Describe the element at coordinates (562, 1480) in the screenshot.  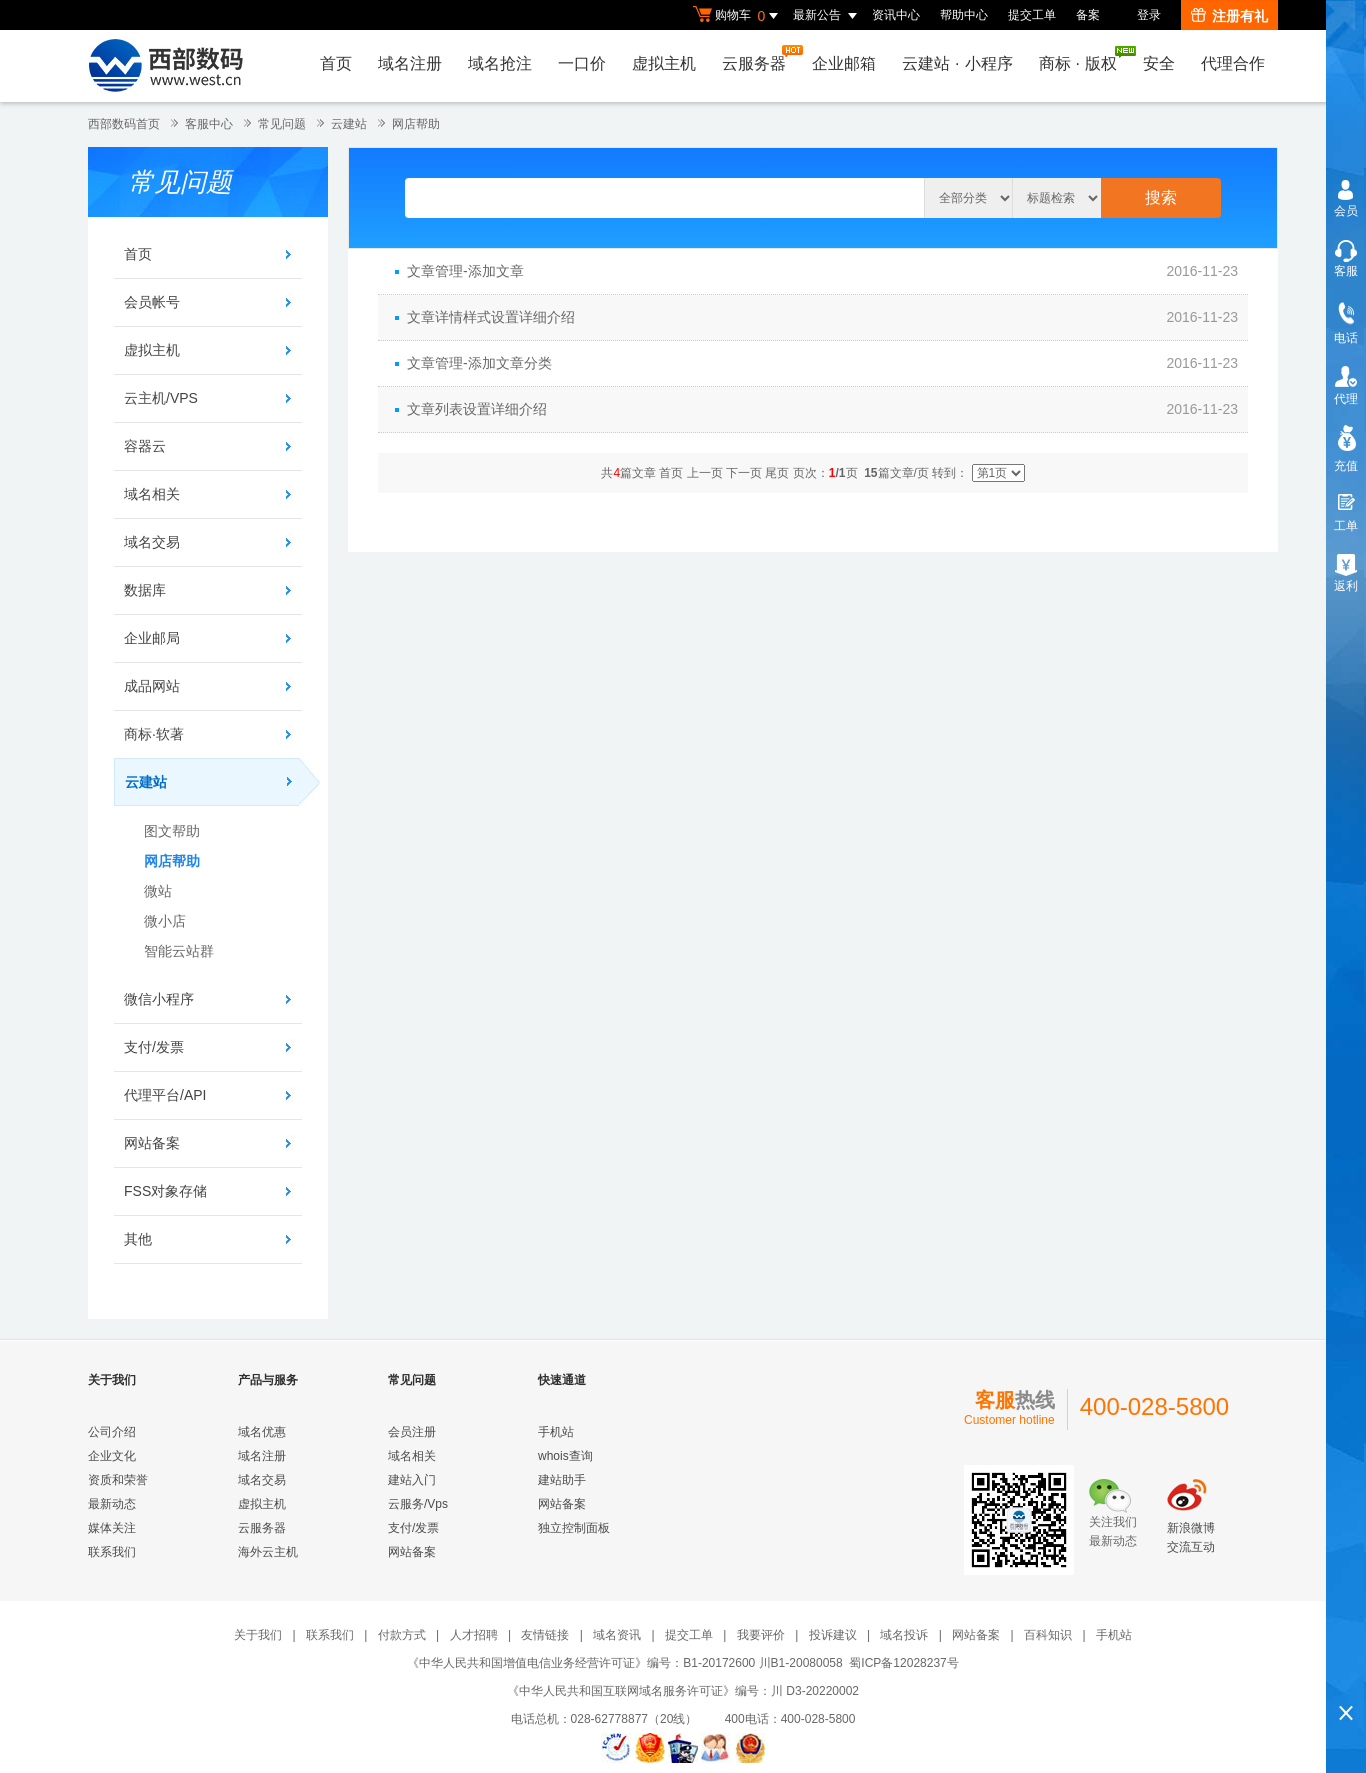
I see `建站助手` at that location.